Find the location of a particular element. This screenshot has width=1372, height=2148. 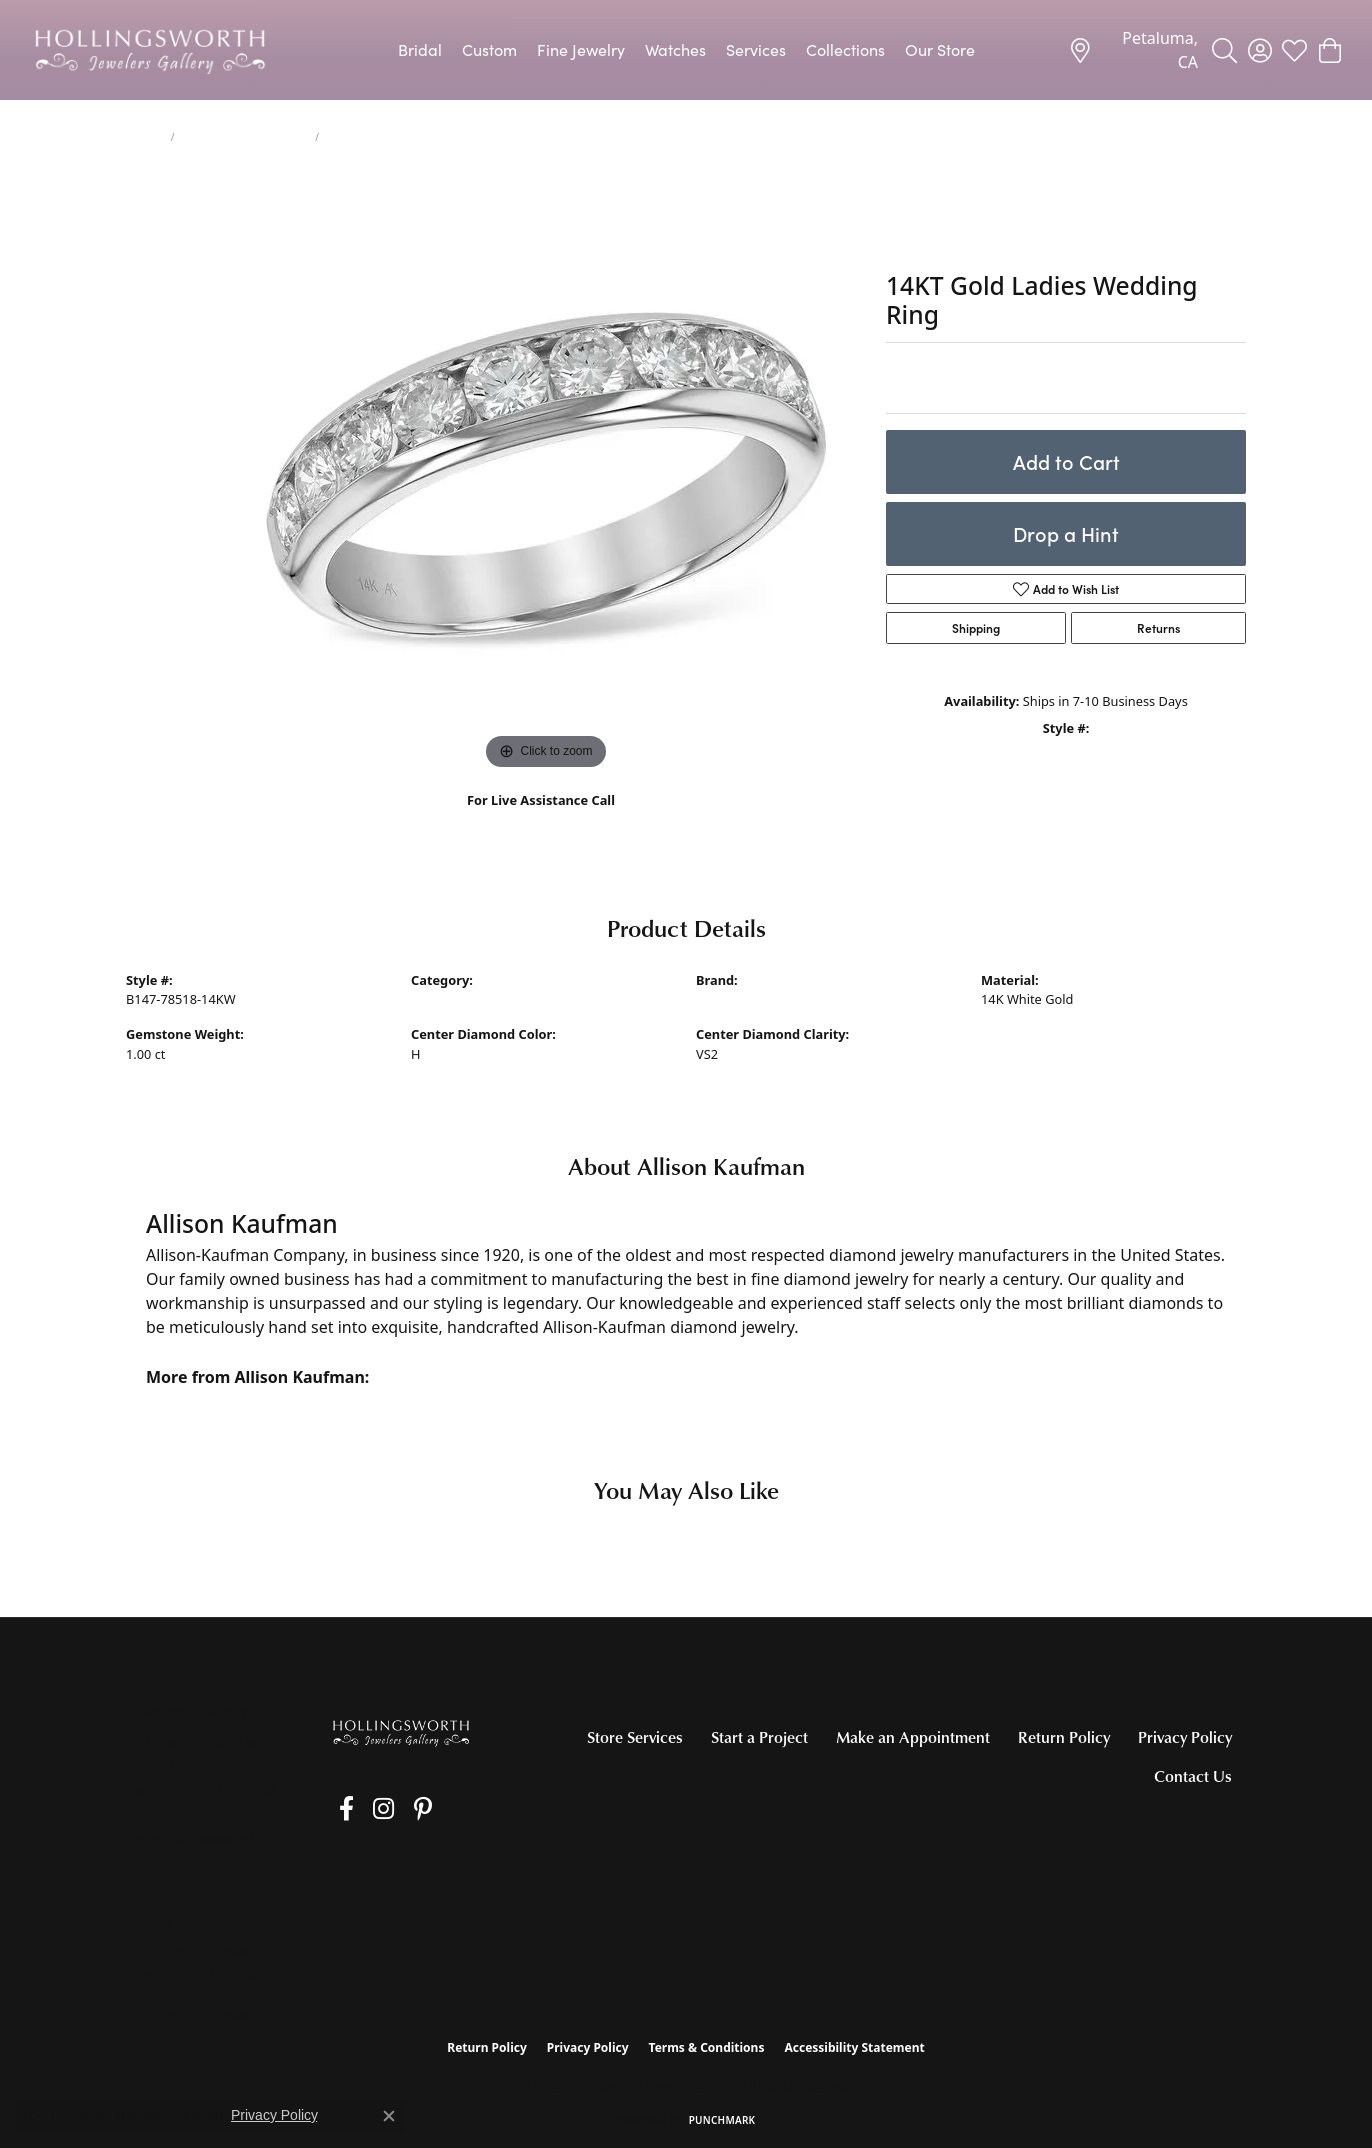

Returns is located at coordinates (1158, 628).